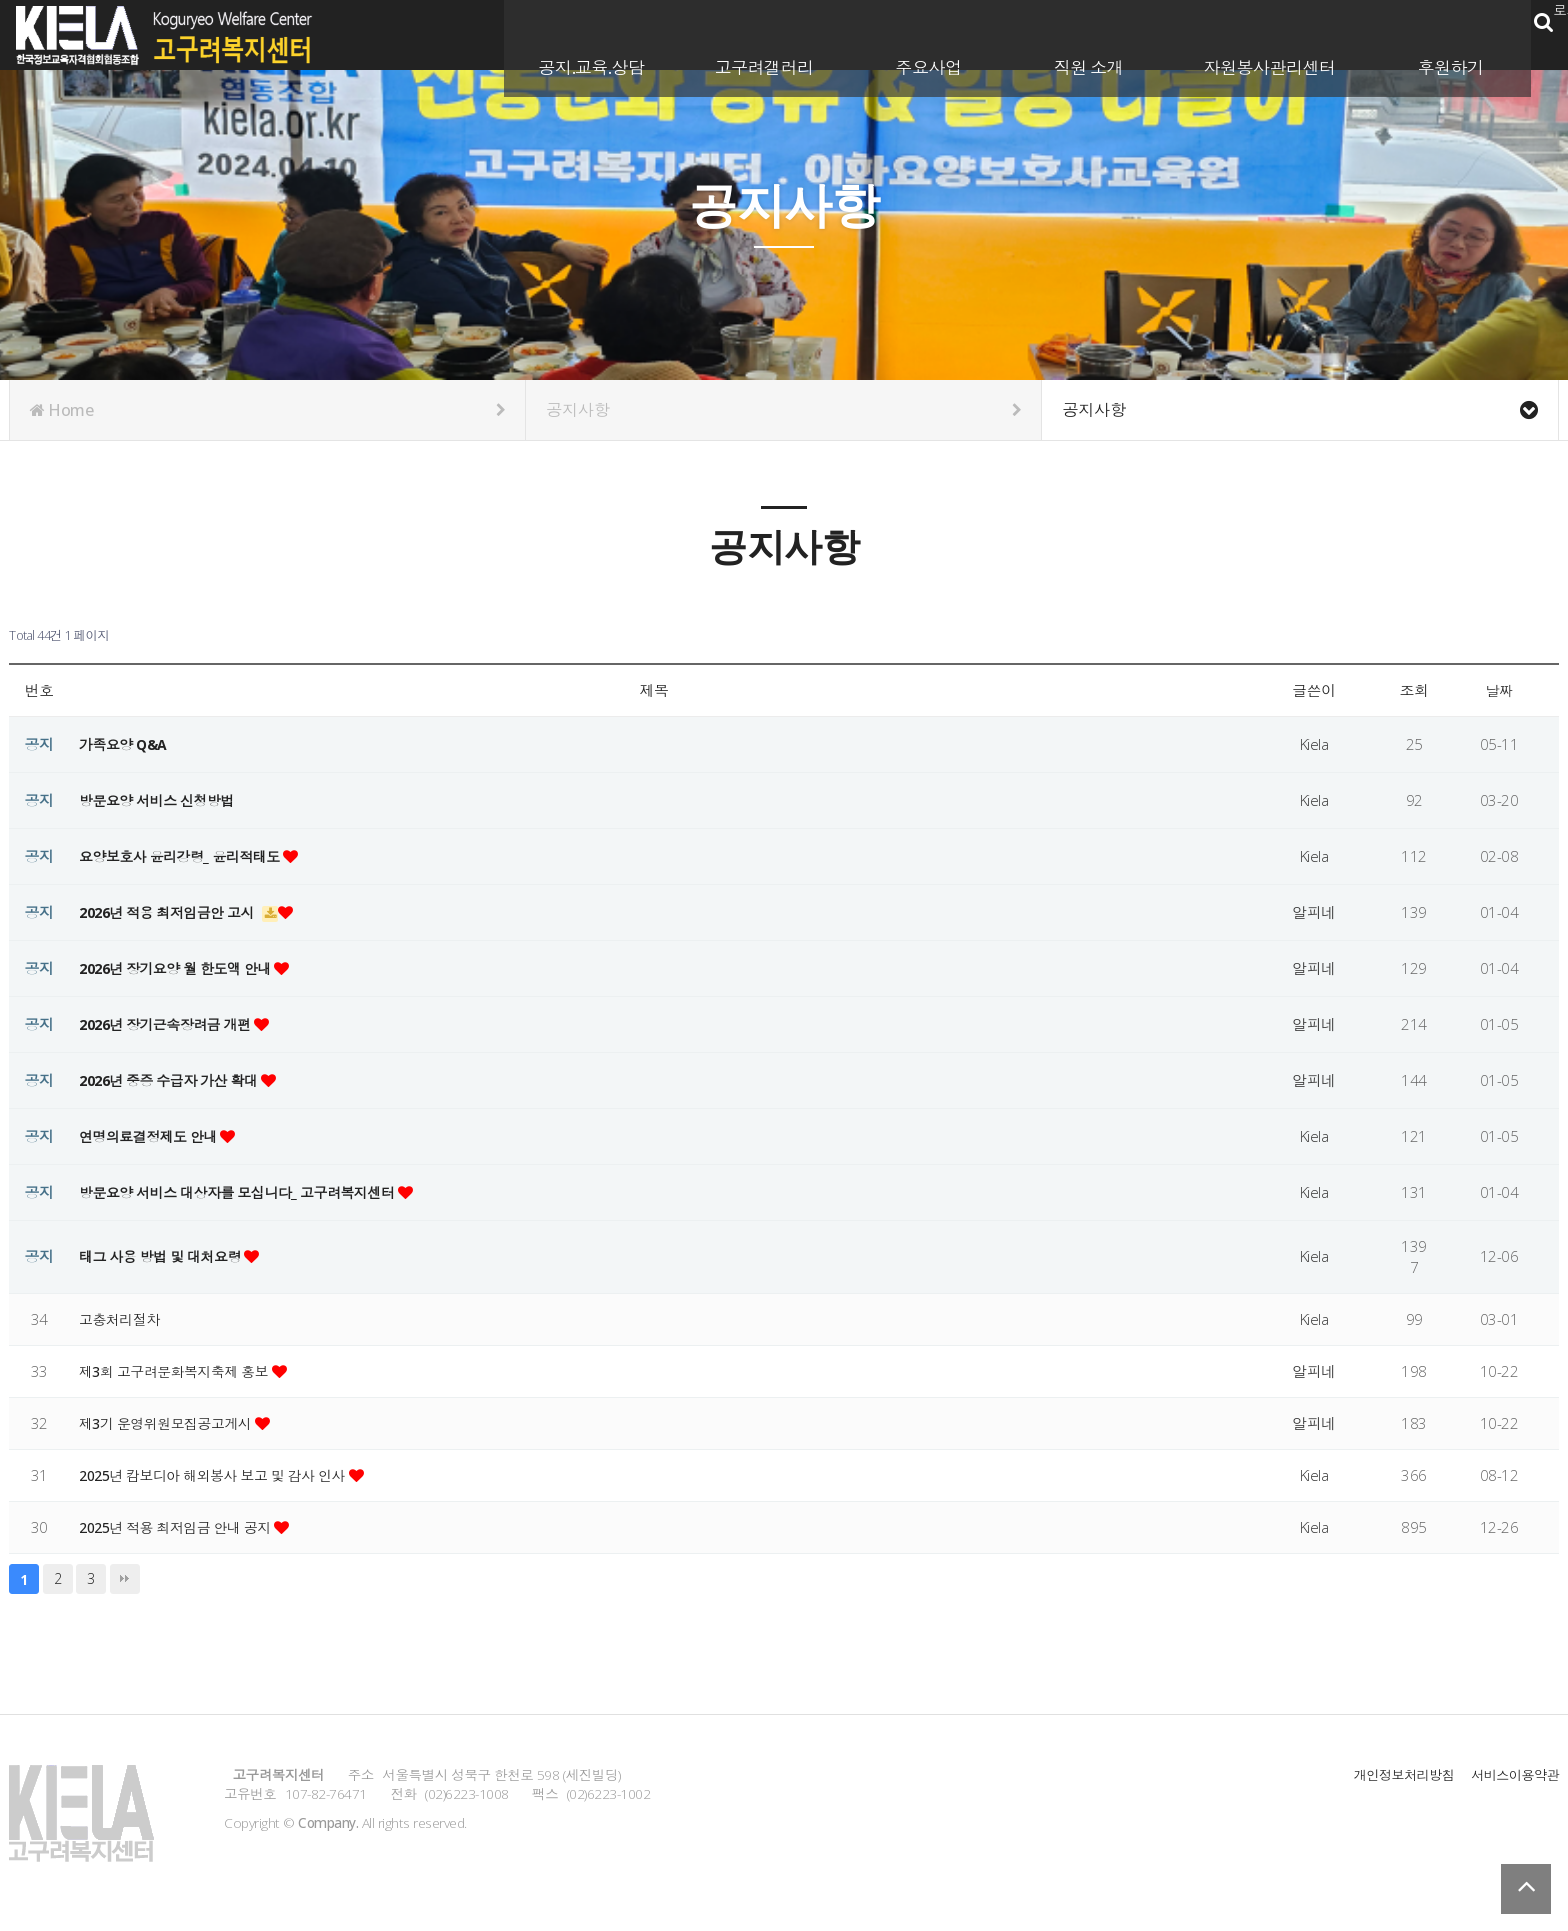  I want to click on 서비스이용약관, so click(1513, 1774).